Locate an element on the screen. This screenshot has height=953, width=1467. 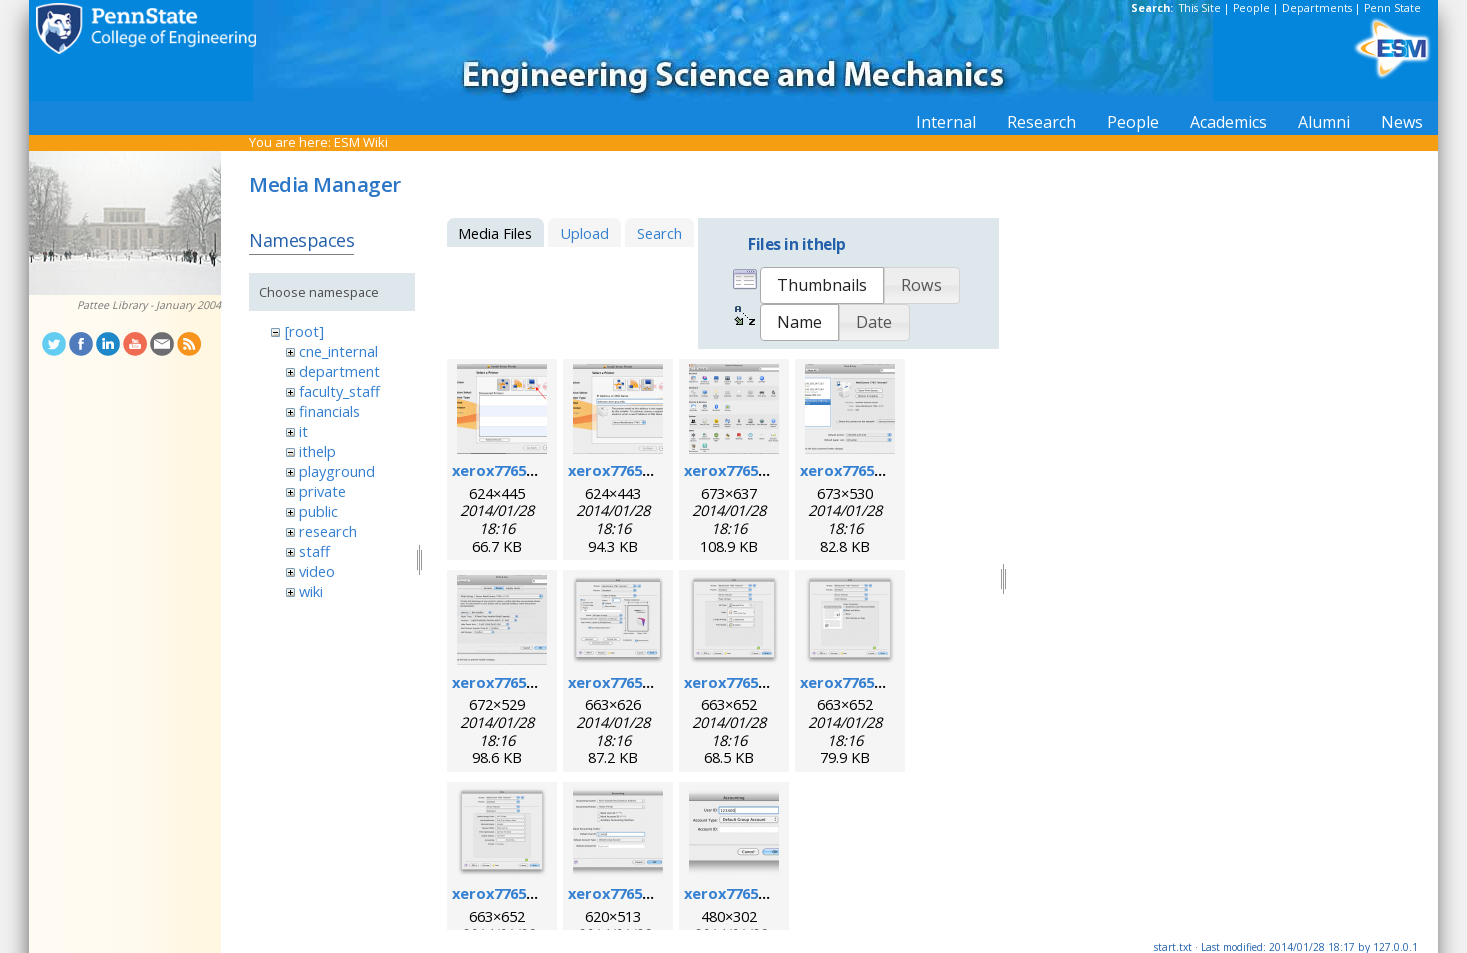
Pattee Library - January 2004 is located at coordinates (149, 305).